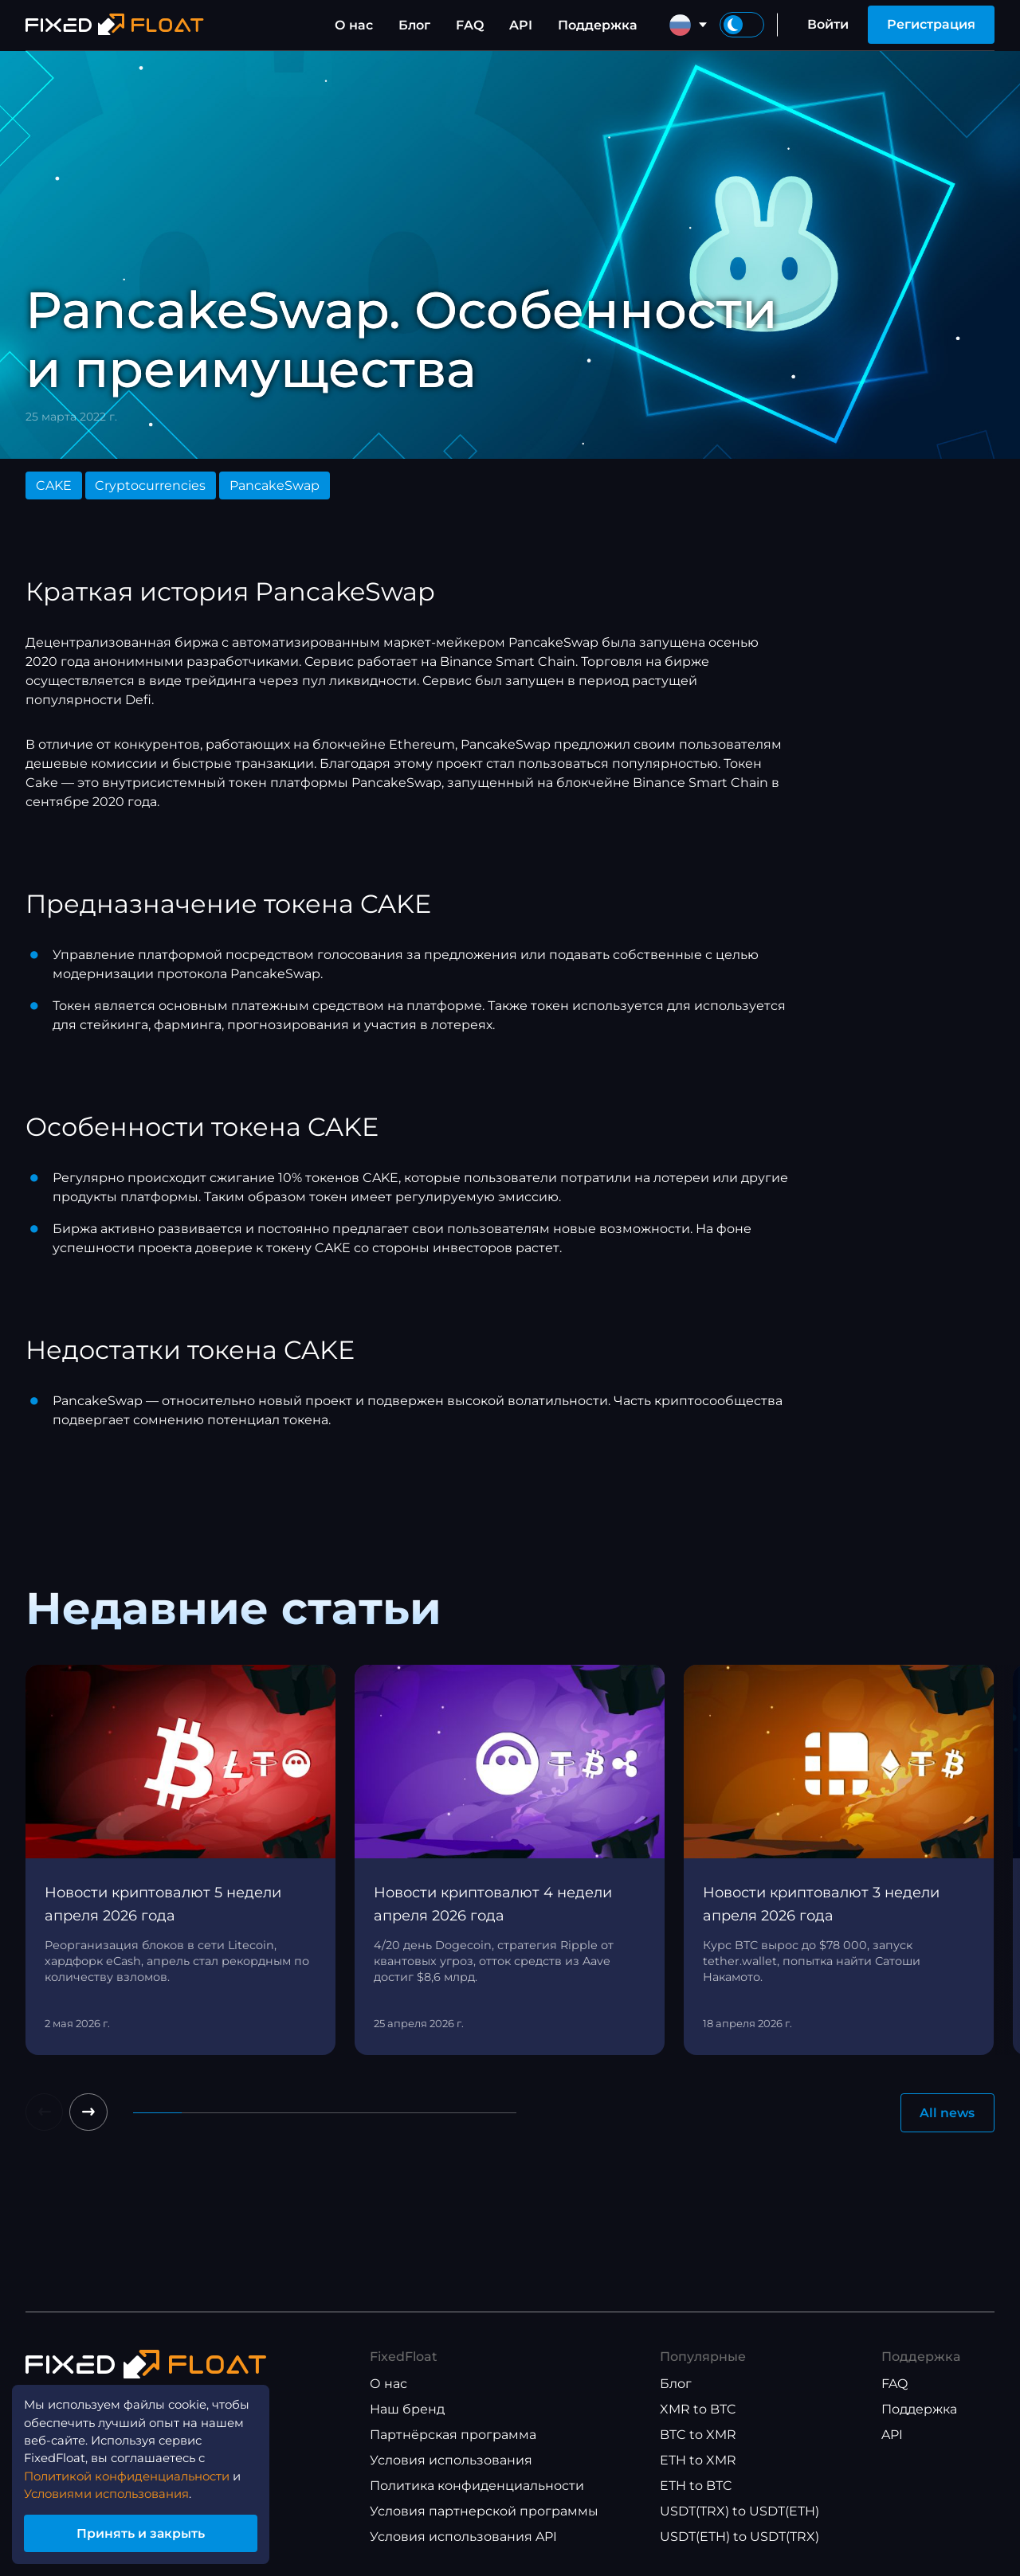  Describe the element at coordinates (696, 2486) in the screenshot. I see `ETH to BTC` at that location.